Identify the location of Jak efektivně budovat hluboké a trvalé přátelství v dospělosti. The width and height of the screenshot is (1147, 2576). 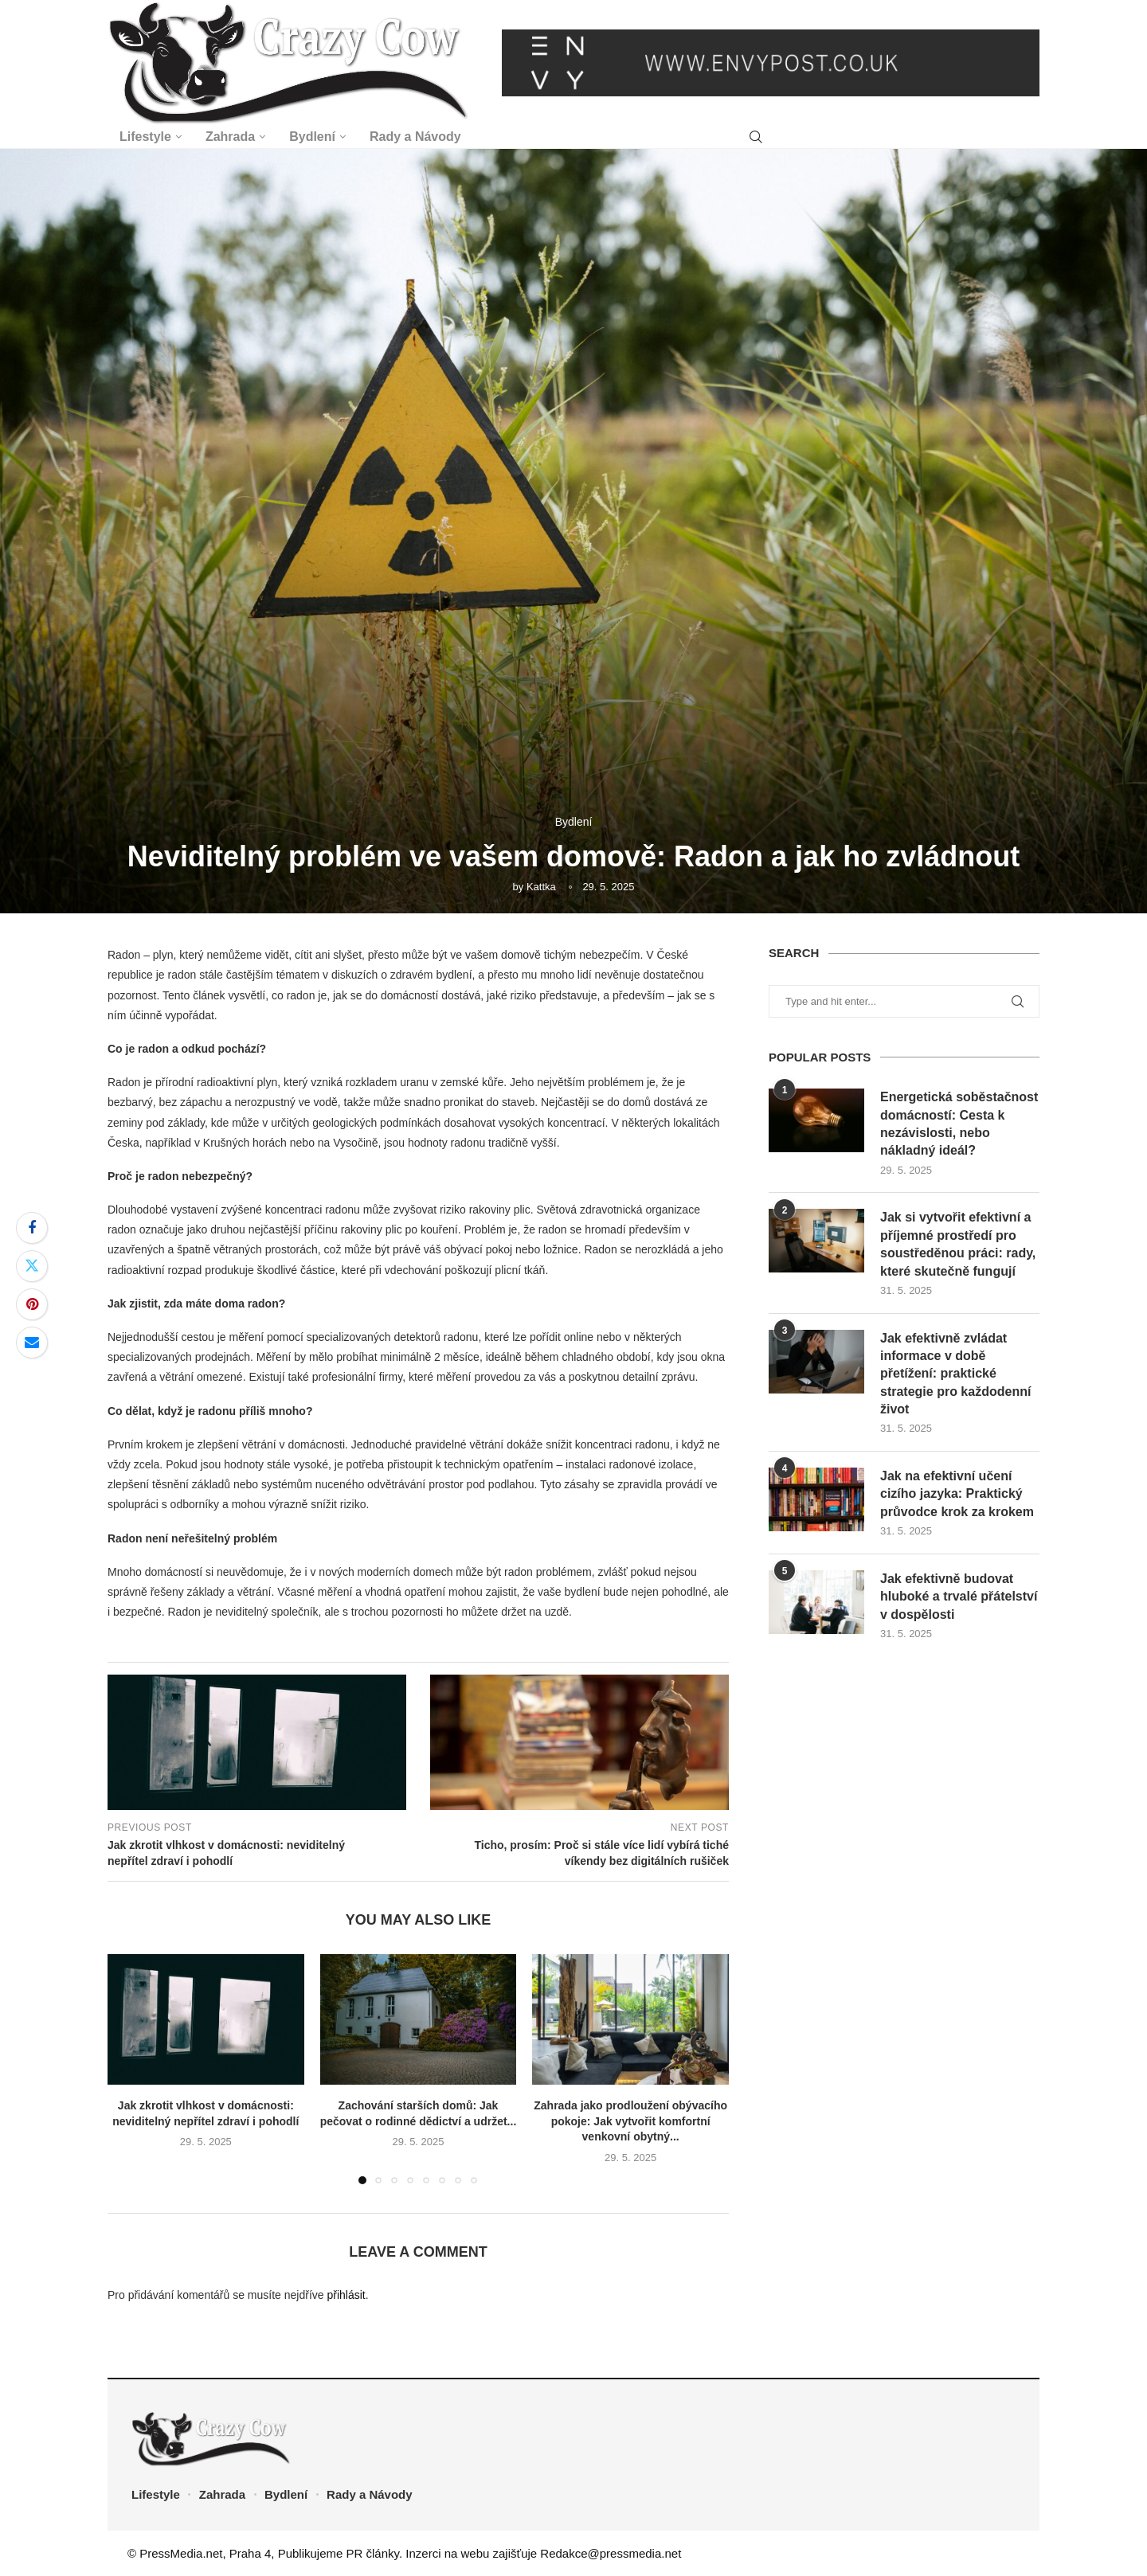
(958, 1596).